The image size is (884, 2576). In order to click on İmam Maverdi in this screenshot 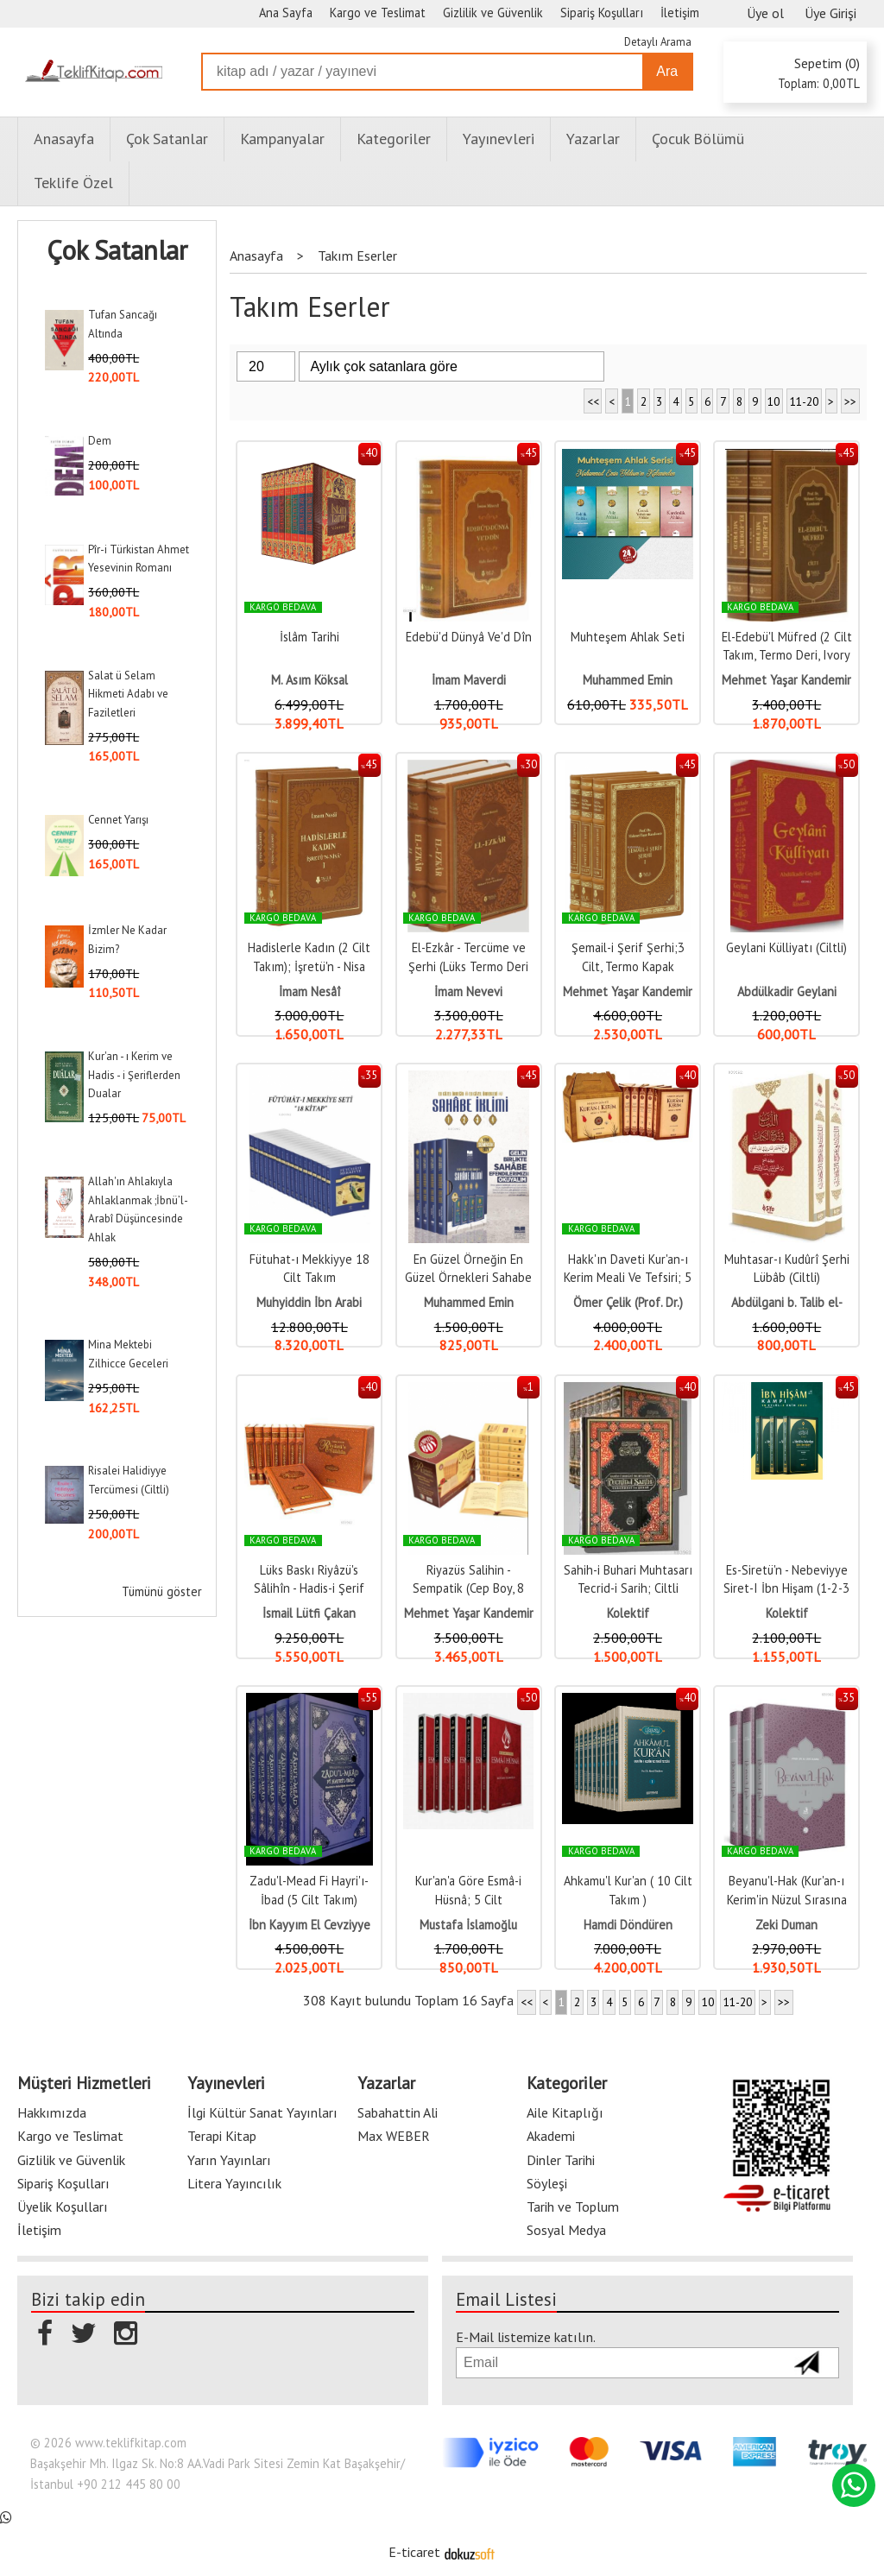, I will do `click(469, 680)`.